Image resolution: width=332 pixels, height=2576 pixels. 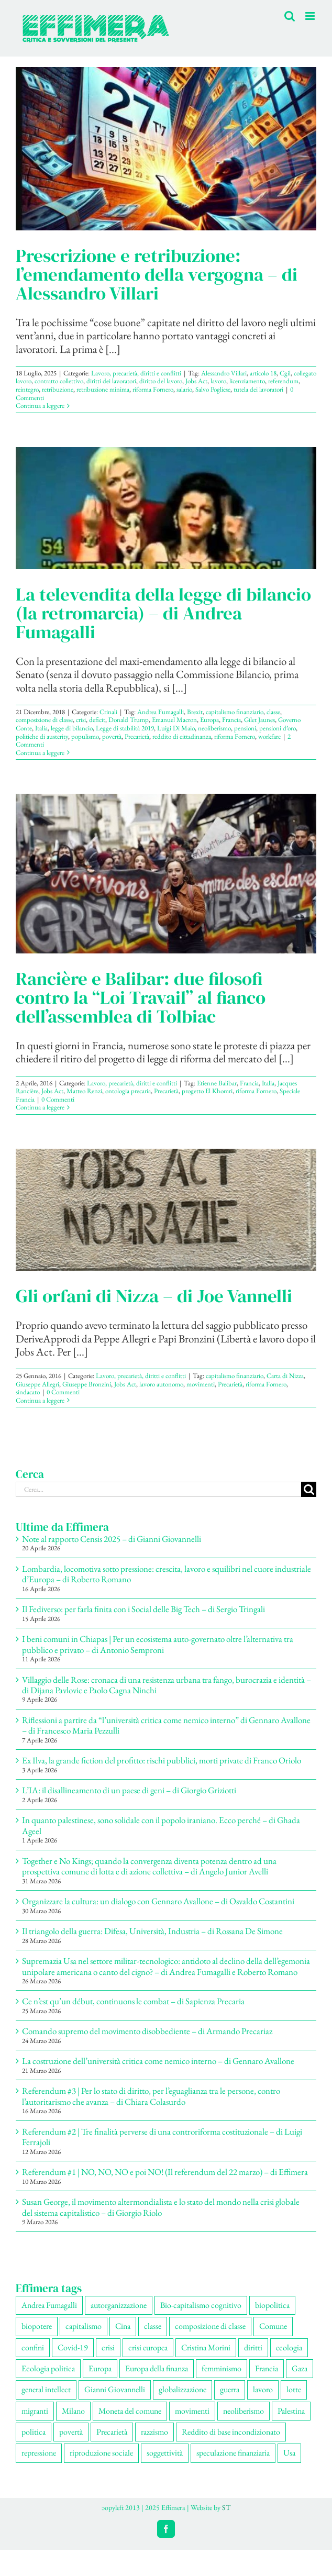 What do you see at coordinates (258, 389) in the screenshot?
I see `tutela dei lavoratori` at bounding box center [258, 389].